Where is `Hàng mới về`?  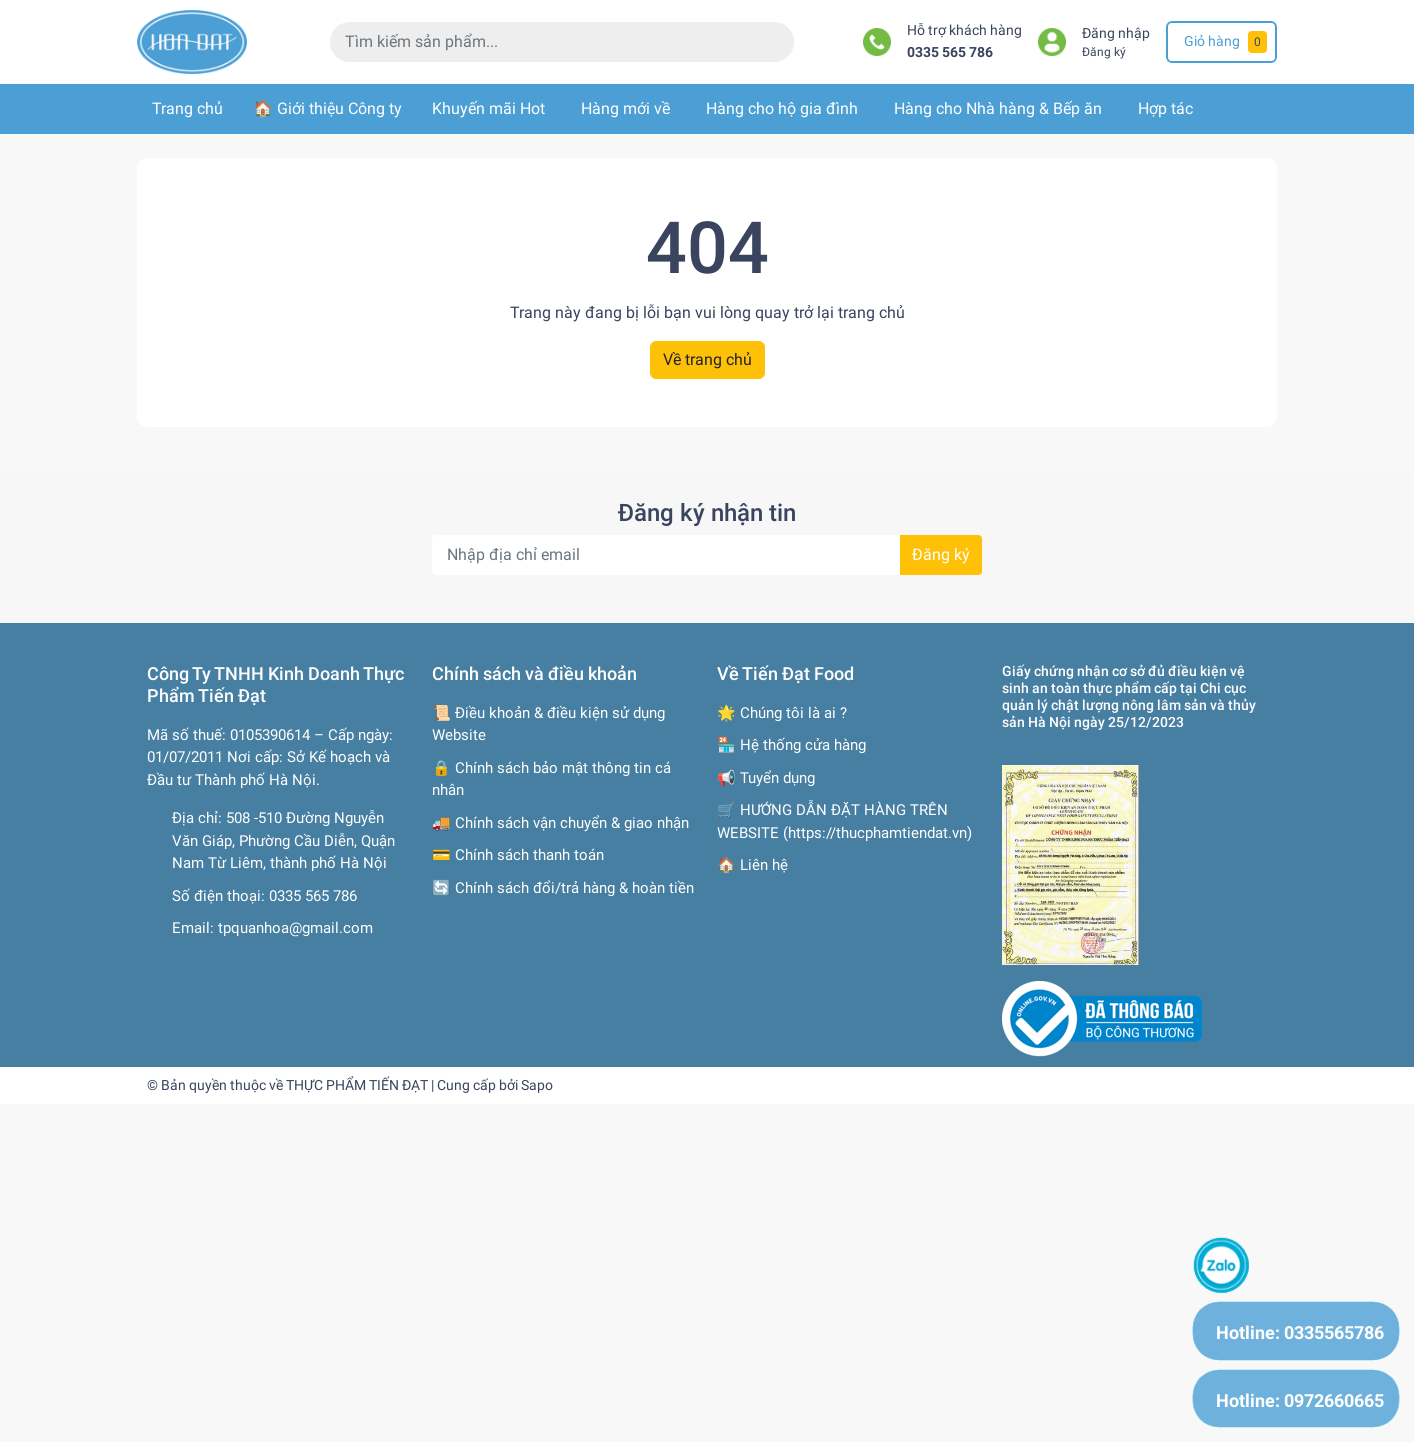 Hàng mới về is located at coordinates (625, 108).